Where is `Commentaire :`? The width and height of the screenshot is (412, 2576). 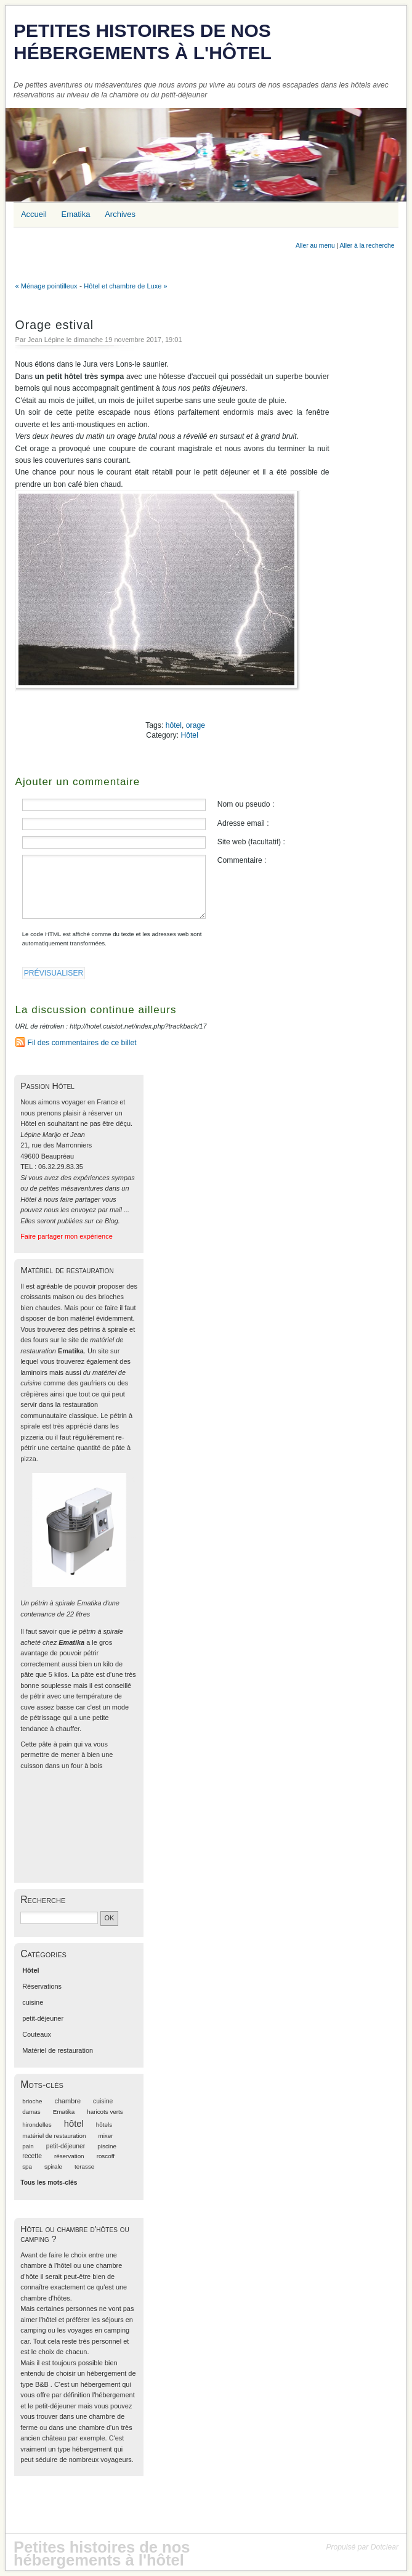
Commentaire : is located at coordinates (242, 860).